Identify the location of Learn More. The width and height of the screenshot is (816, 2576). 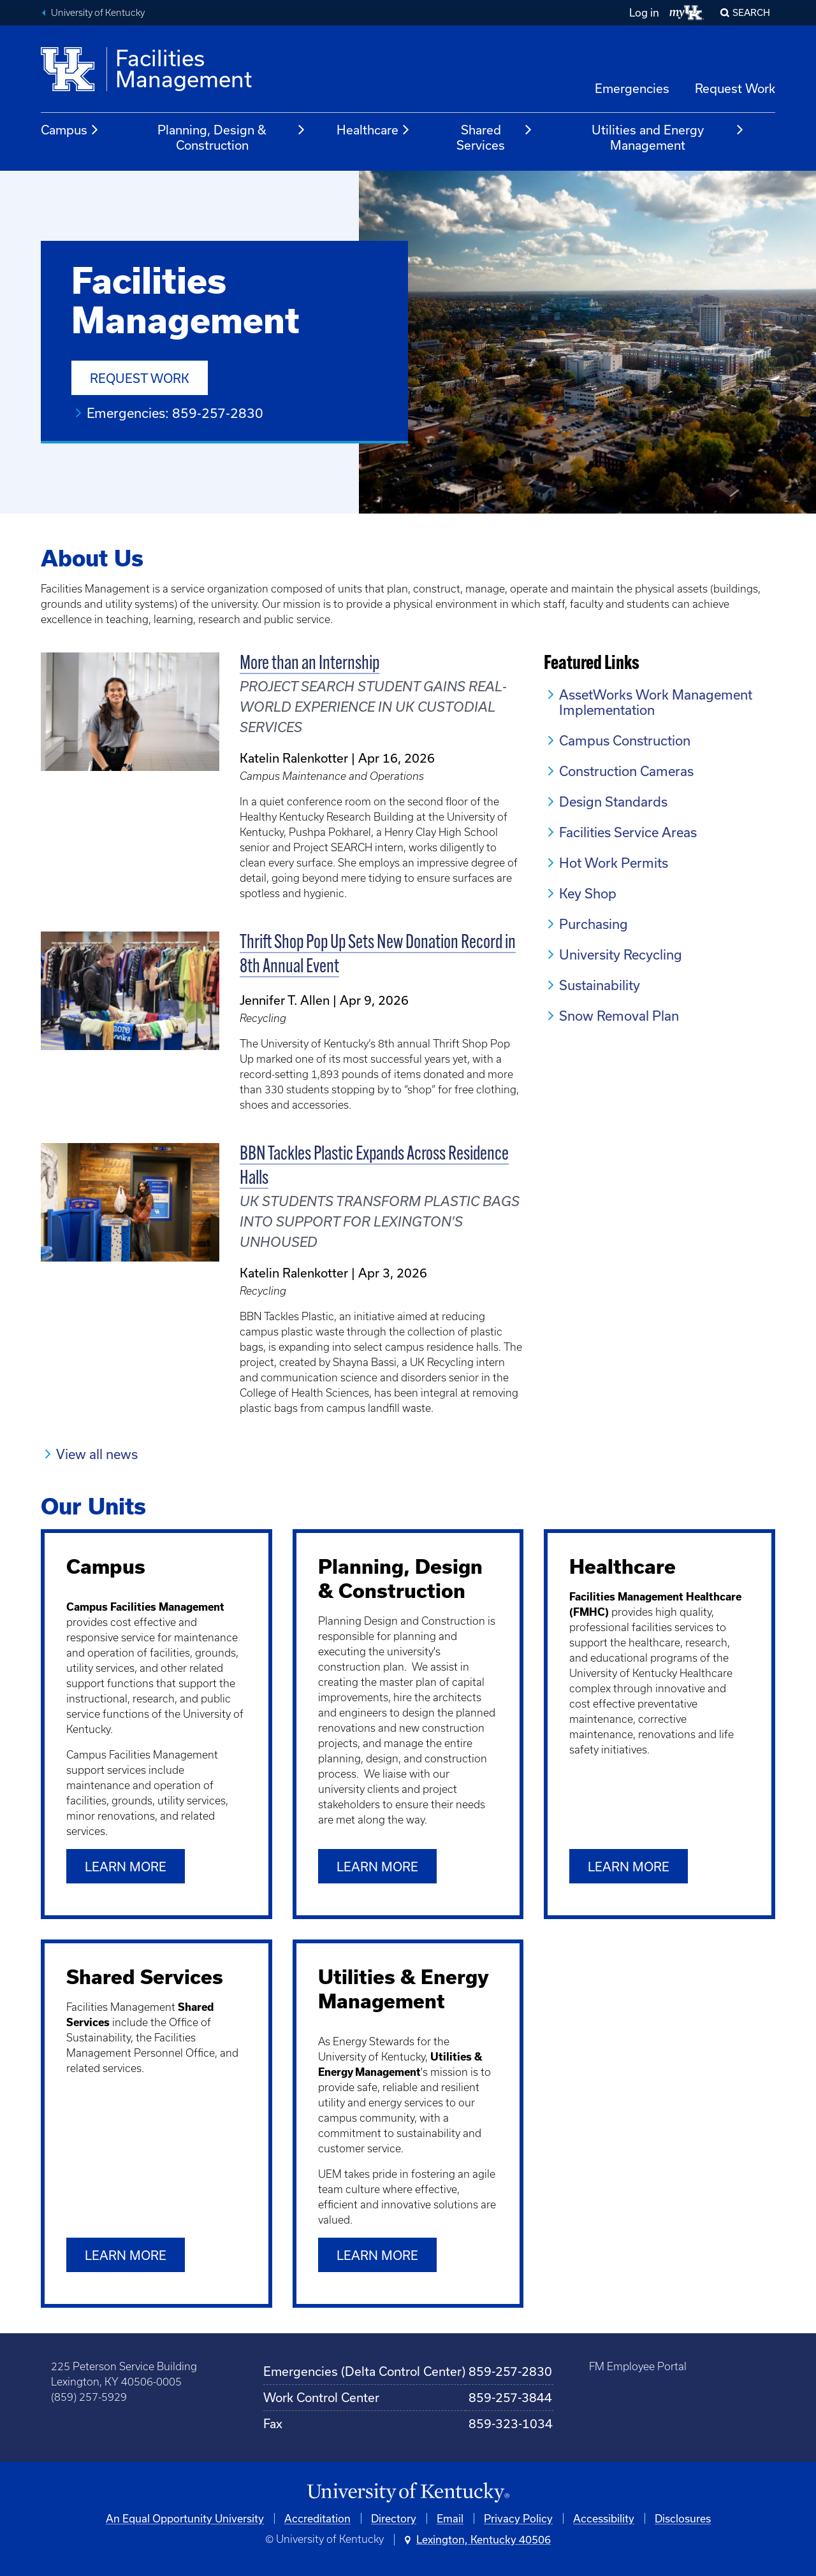
(125, 2255).